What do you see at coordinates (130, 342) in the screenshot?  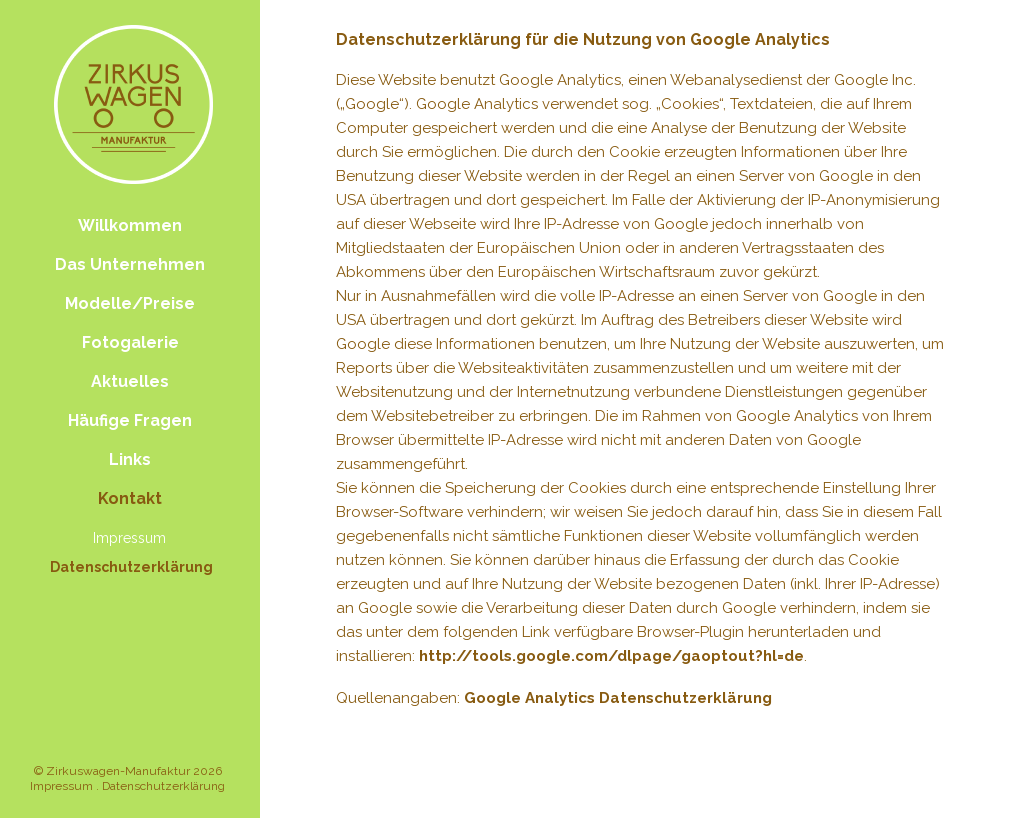 I see `Fotogalerie` at bounding box center [130, 342].